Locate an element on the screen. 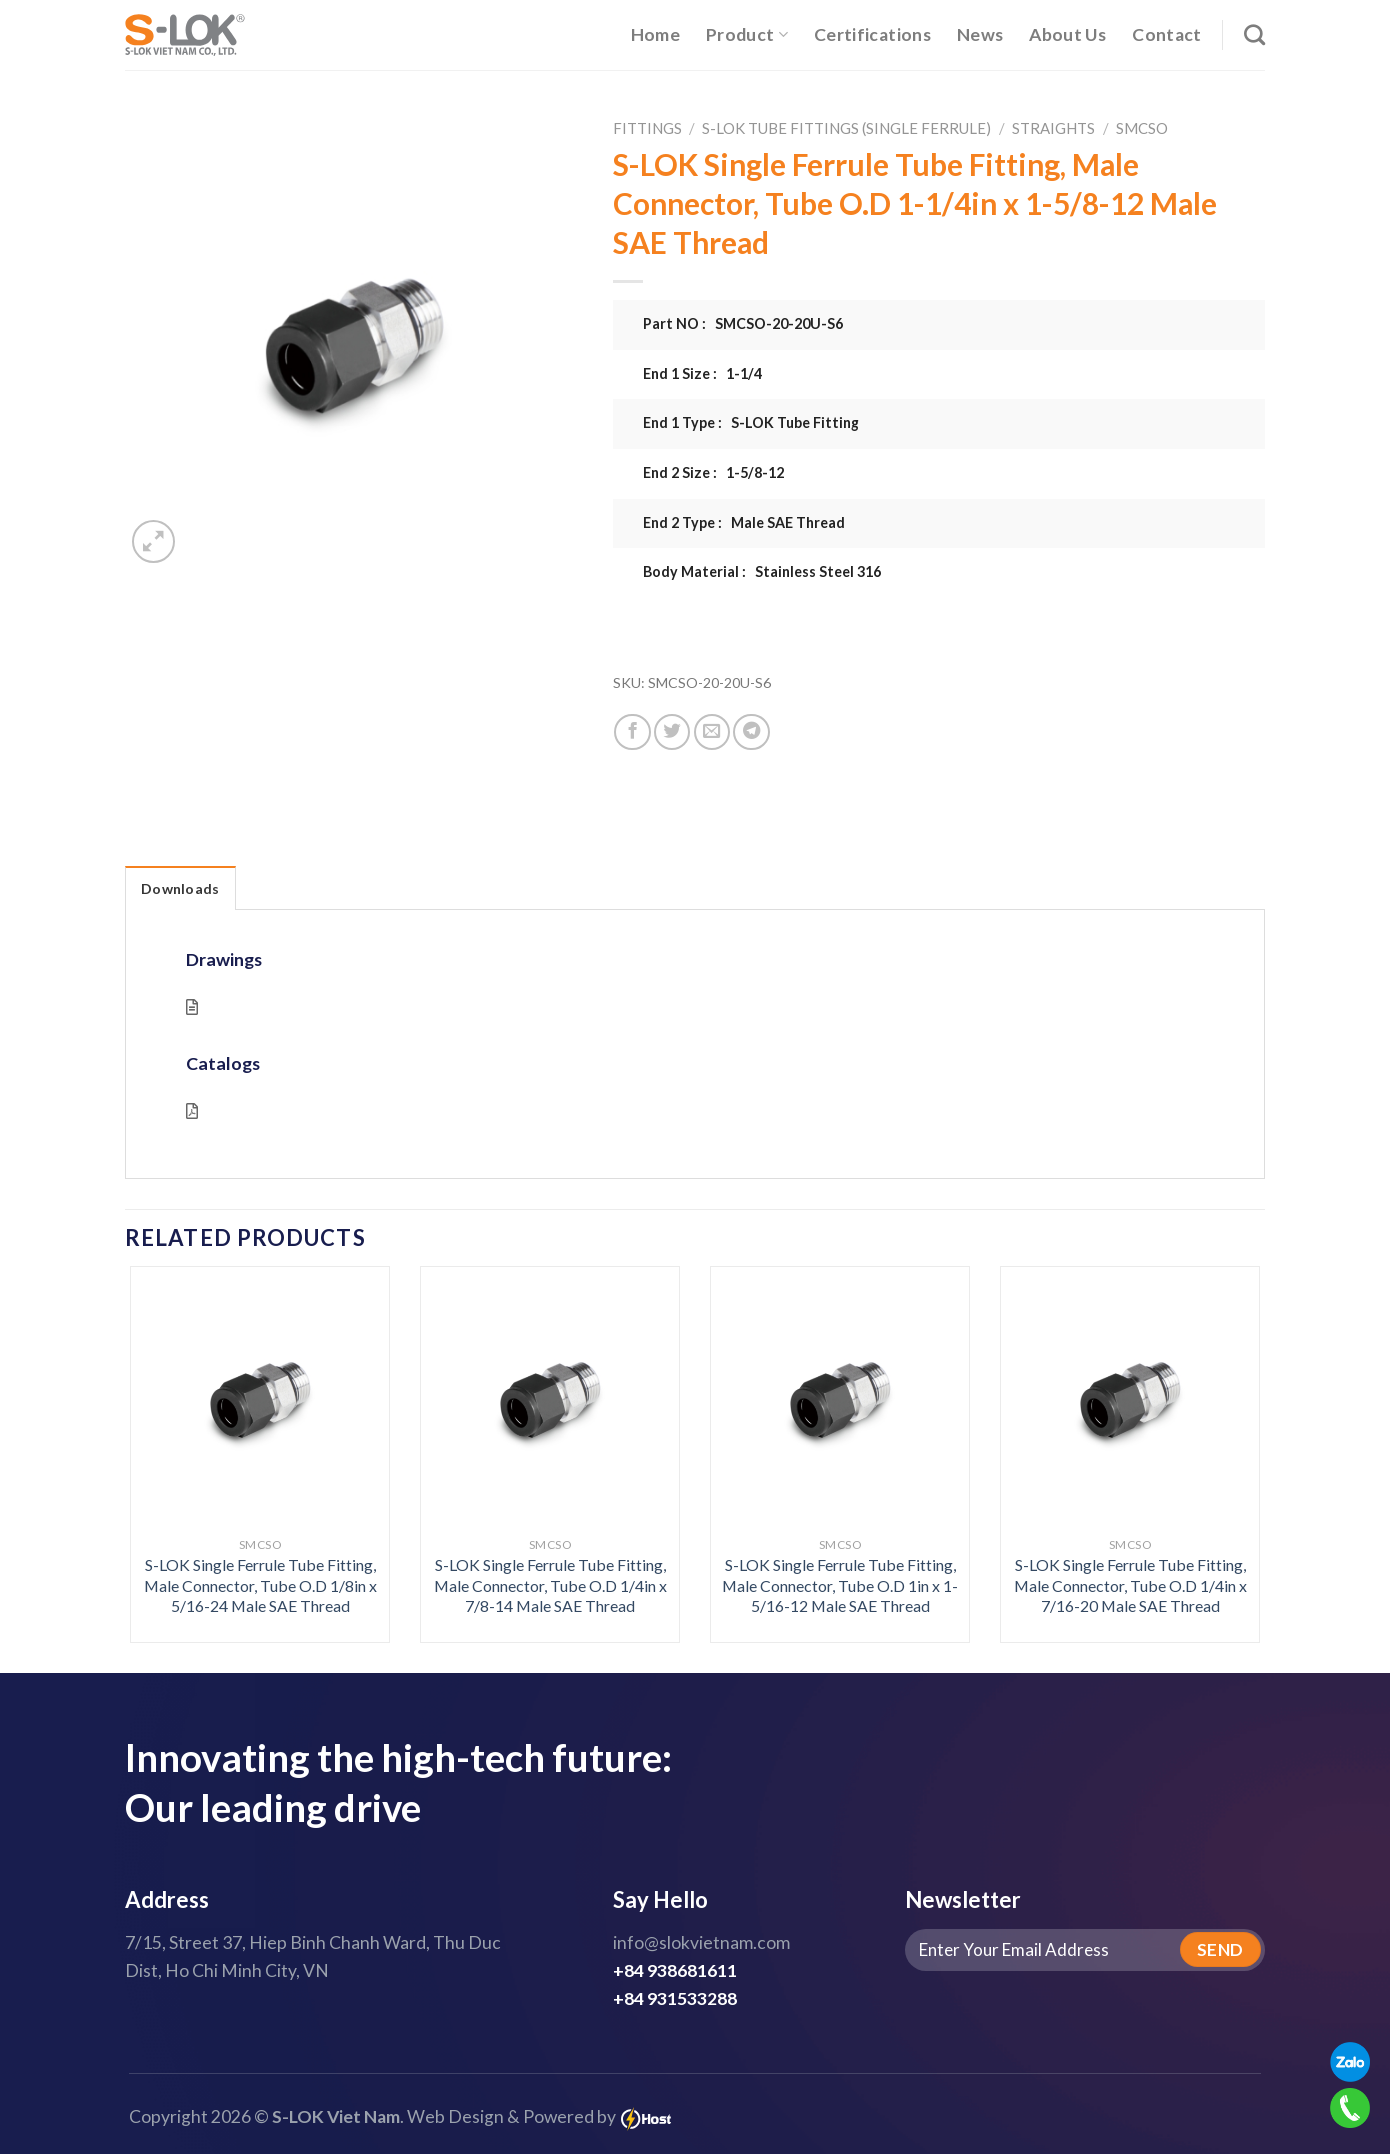 The height and width of the screenshot is (2154, 1390). [Share on Telegram] is located at coordinates (751, 732).